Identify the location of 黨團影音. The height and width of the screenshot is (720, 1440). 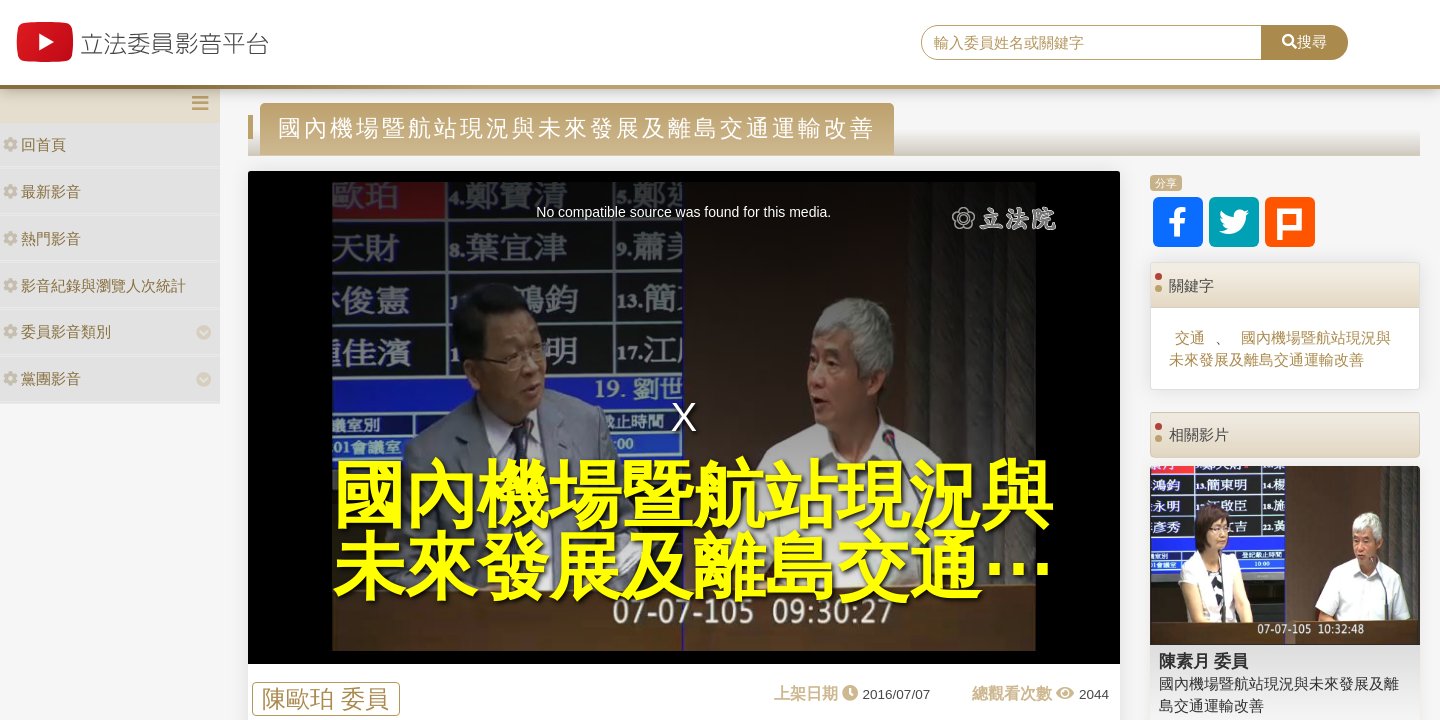
(42, 378).